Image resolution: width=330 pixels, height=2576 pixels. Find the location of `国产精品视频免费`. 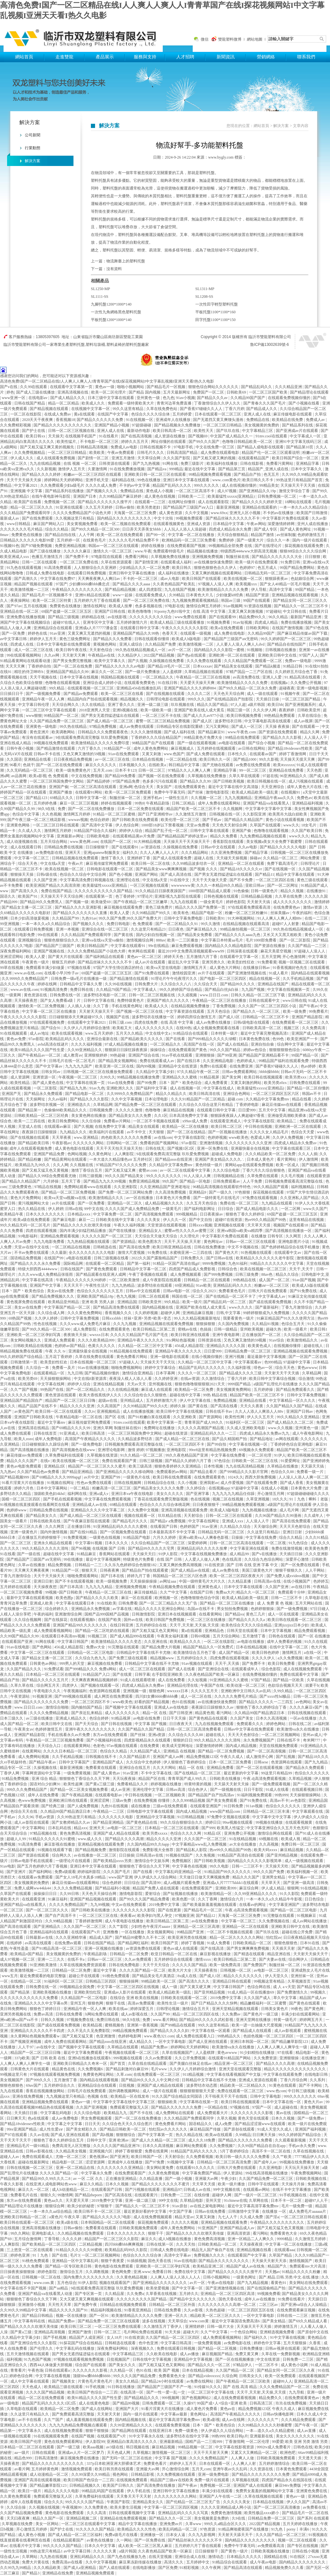

国产精品视频免费 is located at coordinates (91, 1850).